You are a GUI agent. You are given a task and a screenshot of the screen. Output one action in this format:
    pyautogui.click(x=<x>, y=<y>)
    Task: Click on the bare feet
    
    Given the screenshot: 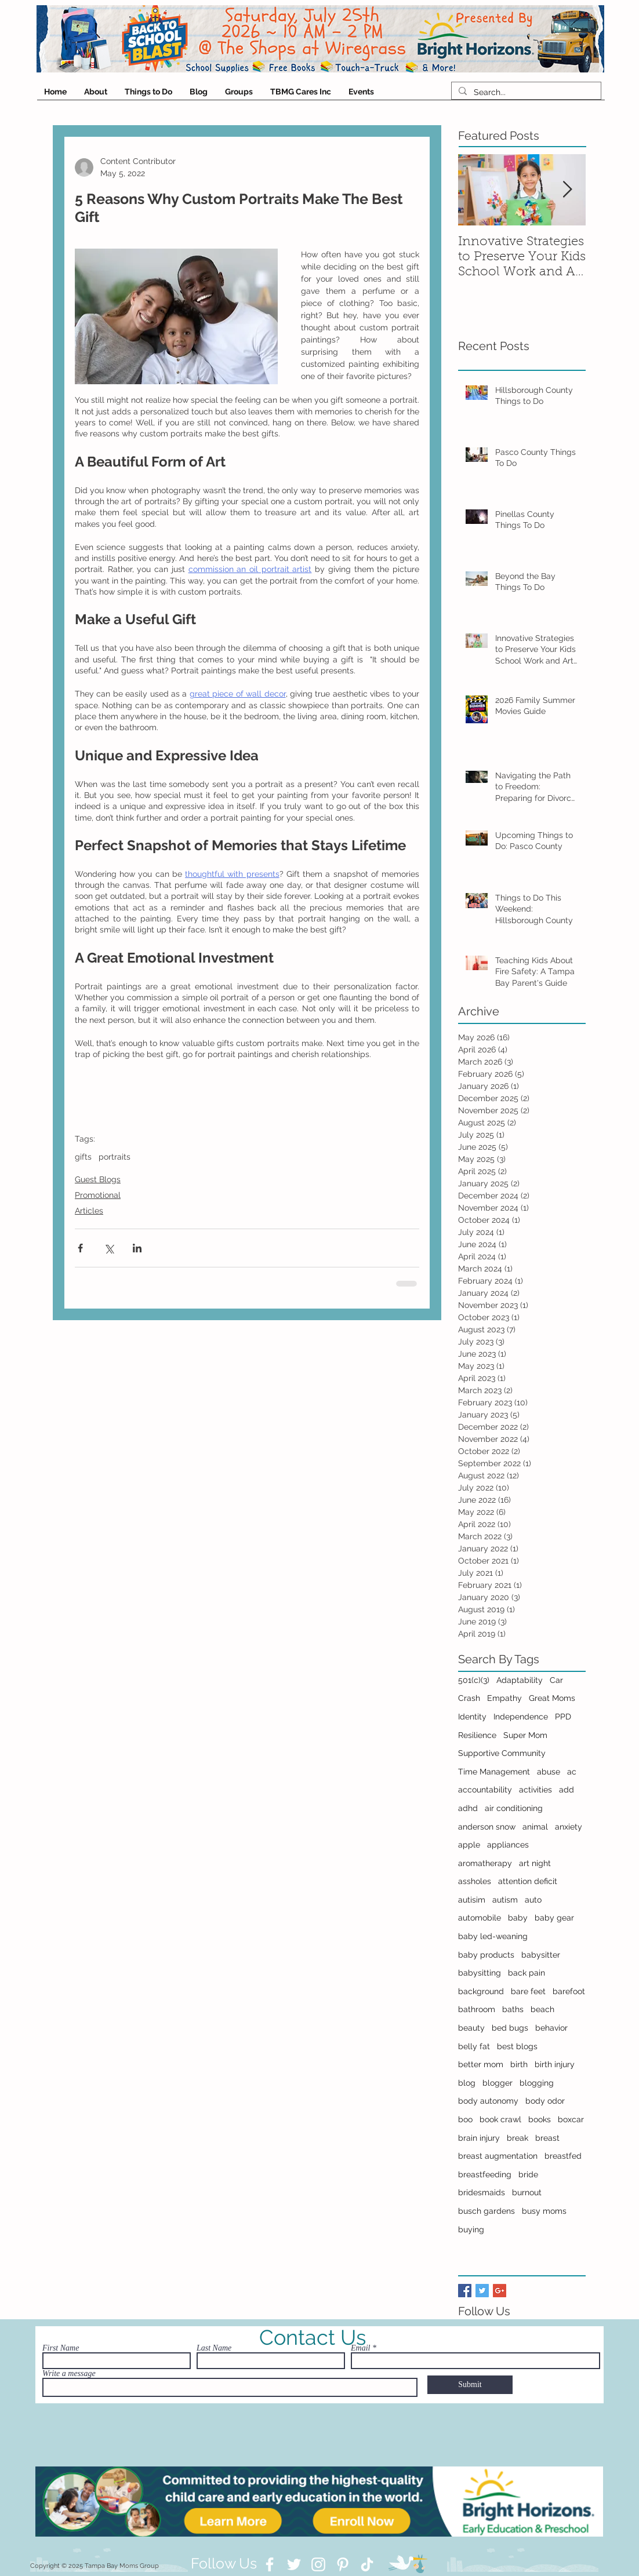 What is the action you would take?
    pyautogui.click(x=528, y=1991)
    